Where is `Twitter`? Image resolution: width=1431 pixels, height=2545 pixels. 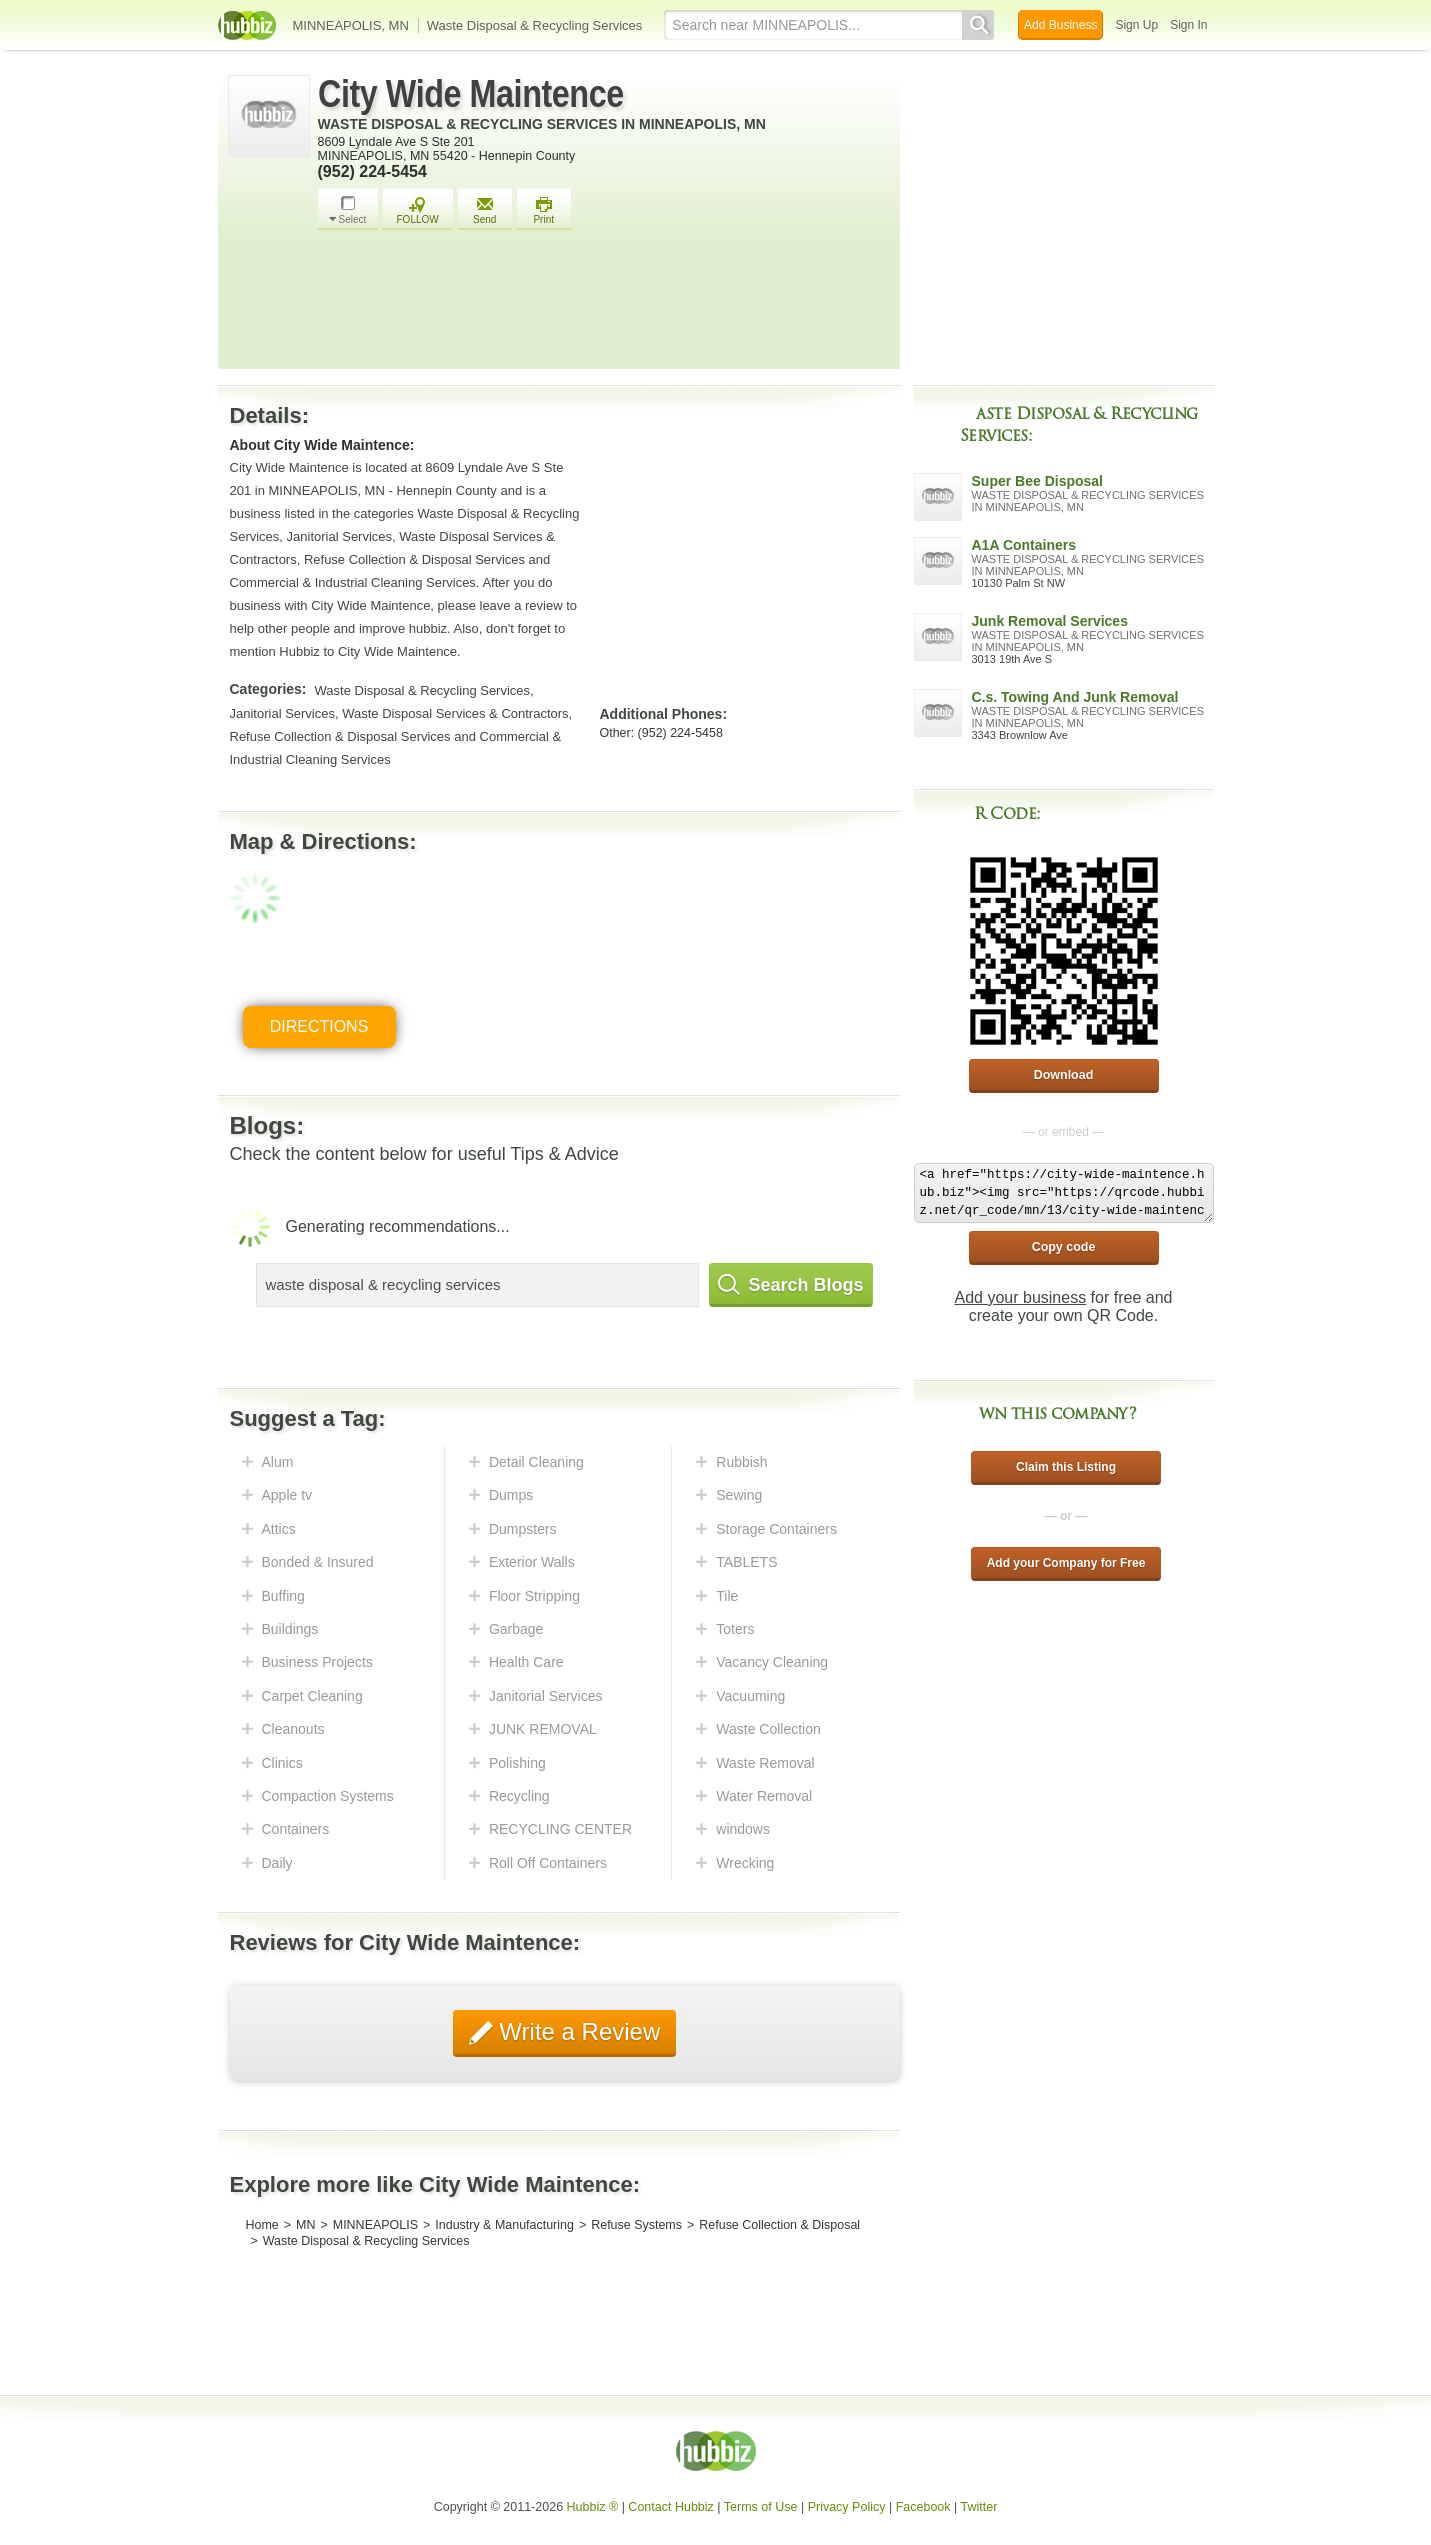
Twitter is located at coordinates (979, 2507).